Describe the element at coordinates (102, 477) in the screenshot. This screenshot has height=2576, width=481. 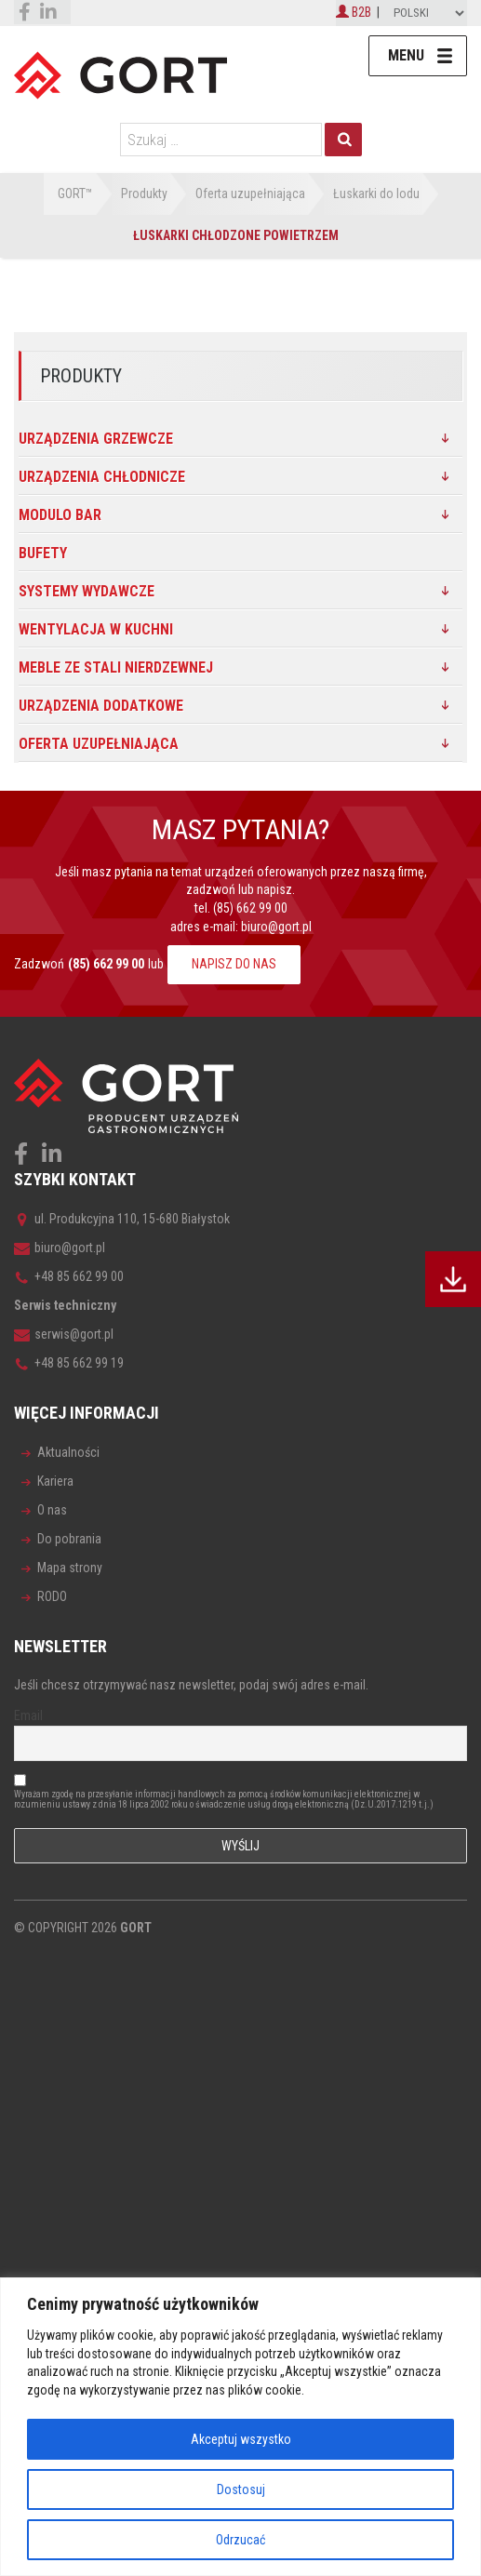
I see `Urządzenia chłodnicze` at that location.